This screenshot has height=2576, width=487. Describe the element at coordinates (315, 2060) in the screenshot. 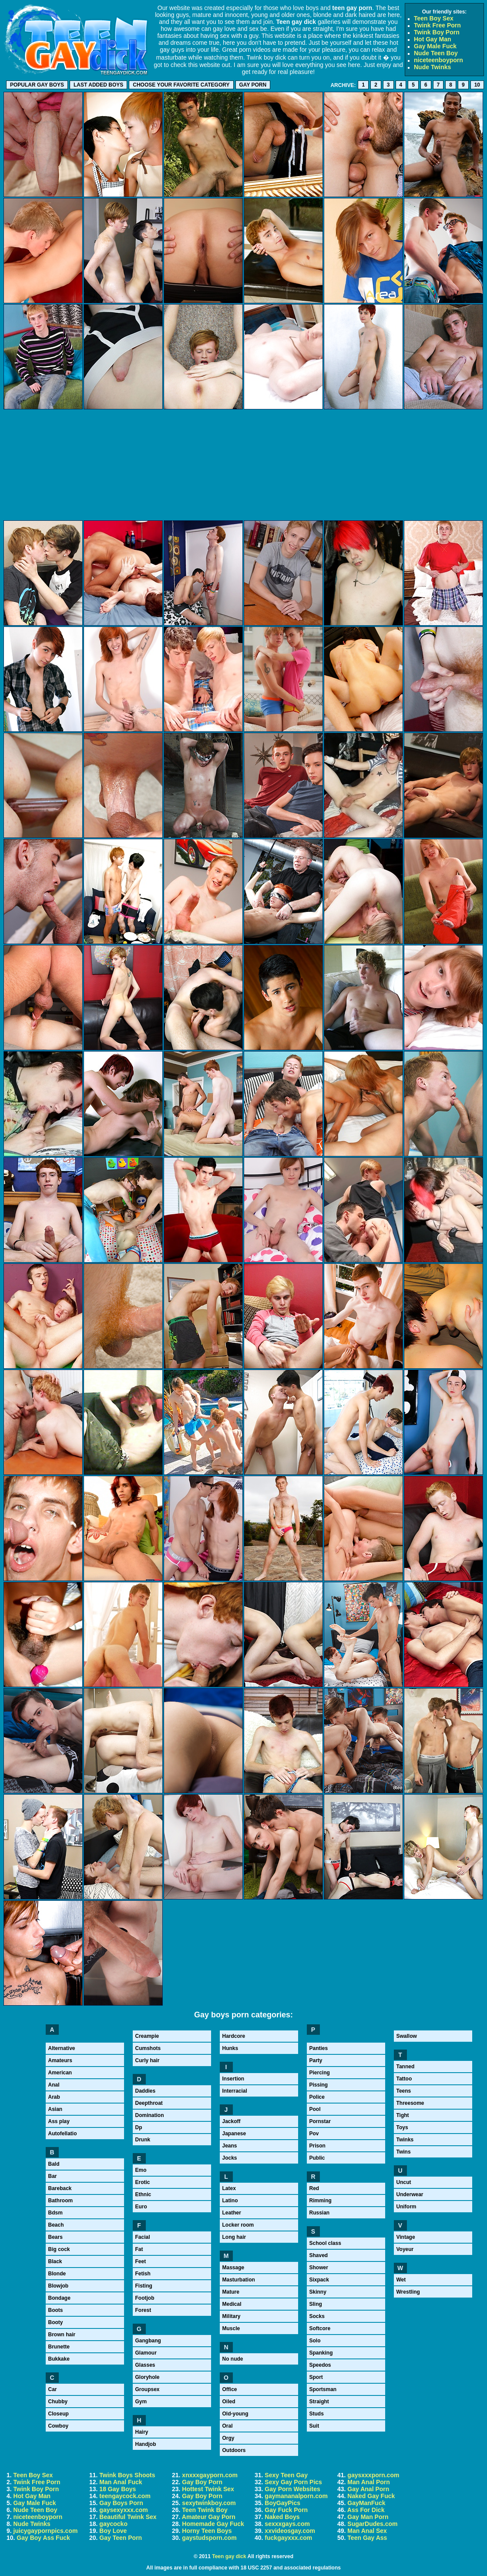

I see `Party` at that location.